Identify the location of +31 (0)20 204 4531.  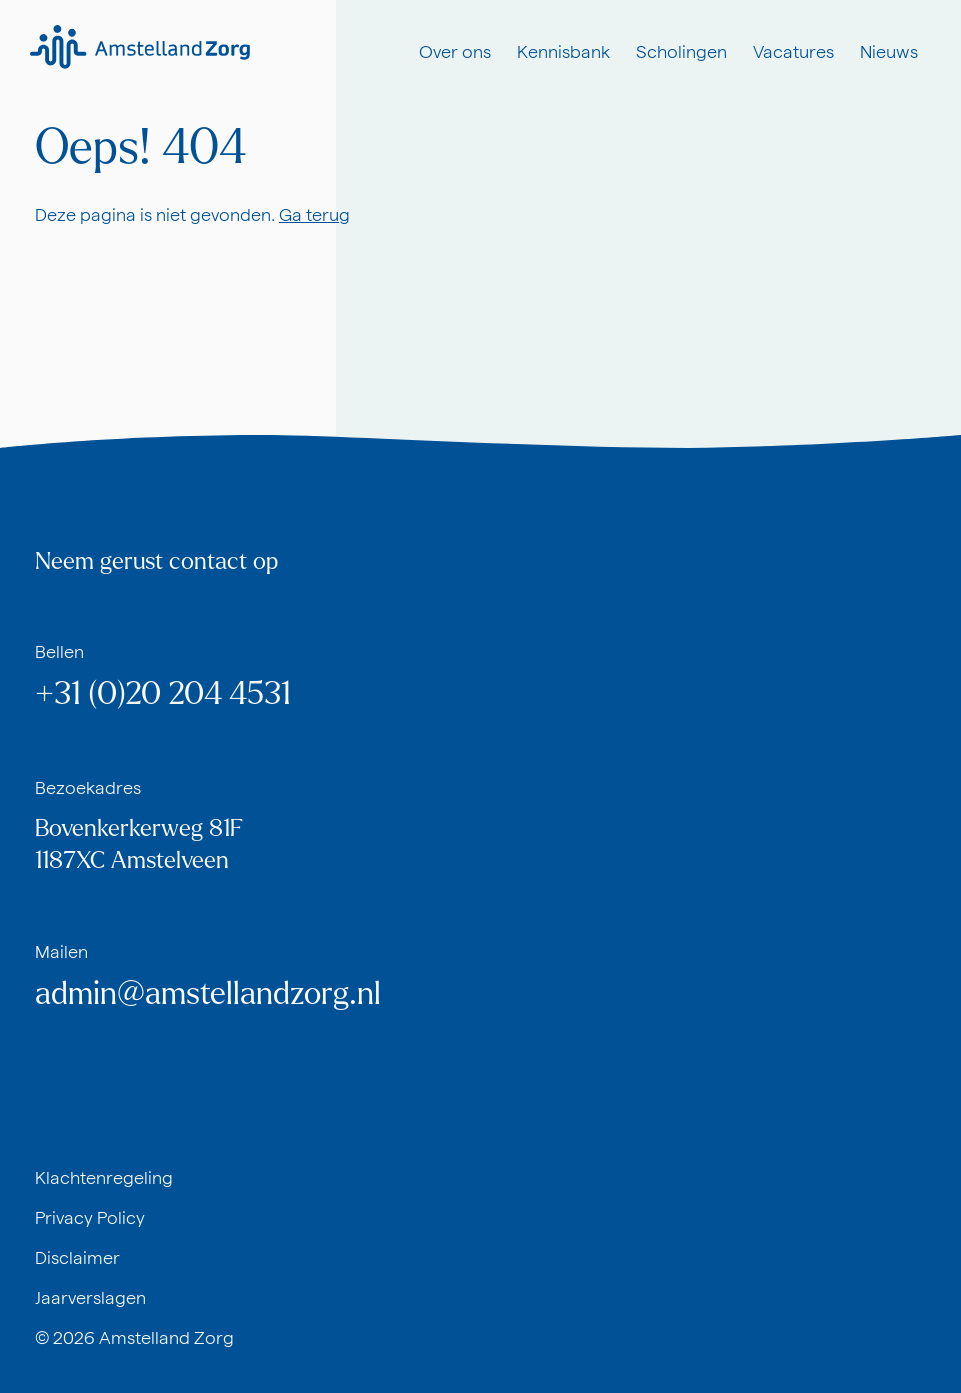
(163, 694).